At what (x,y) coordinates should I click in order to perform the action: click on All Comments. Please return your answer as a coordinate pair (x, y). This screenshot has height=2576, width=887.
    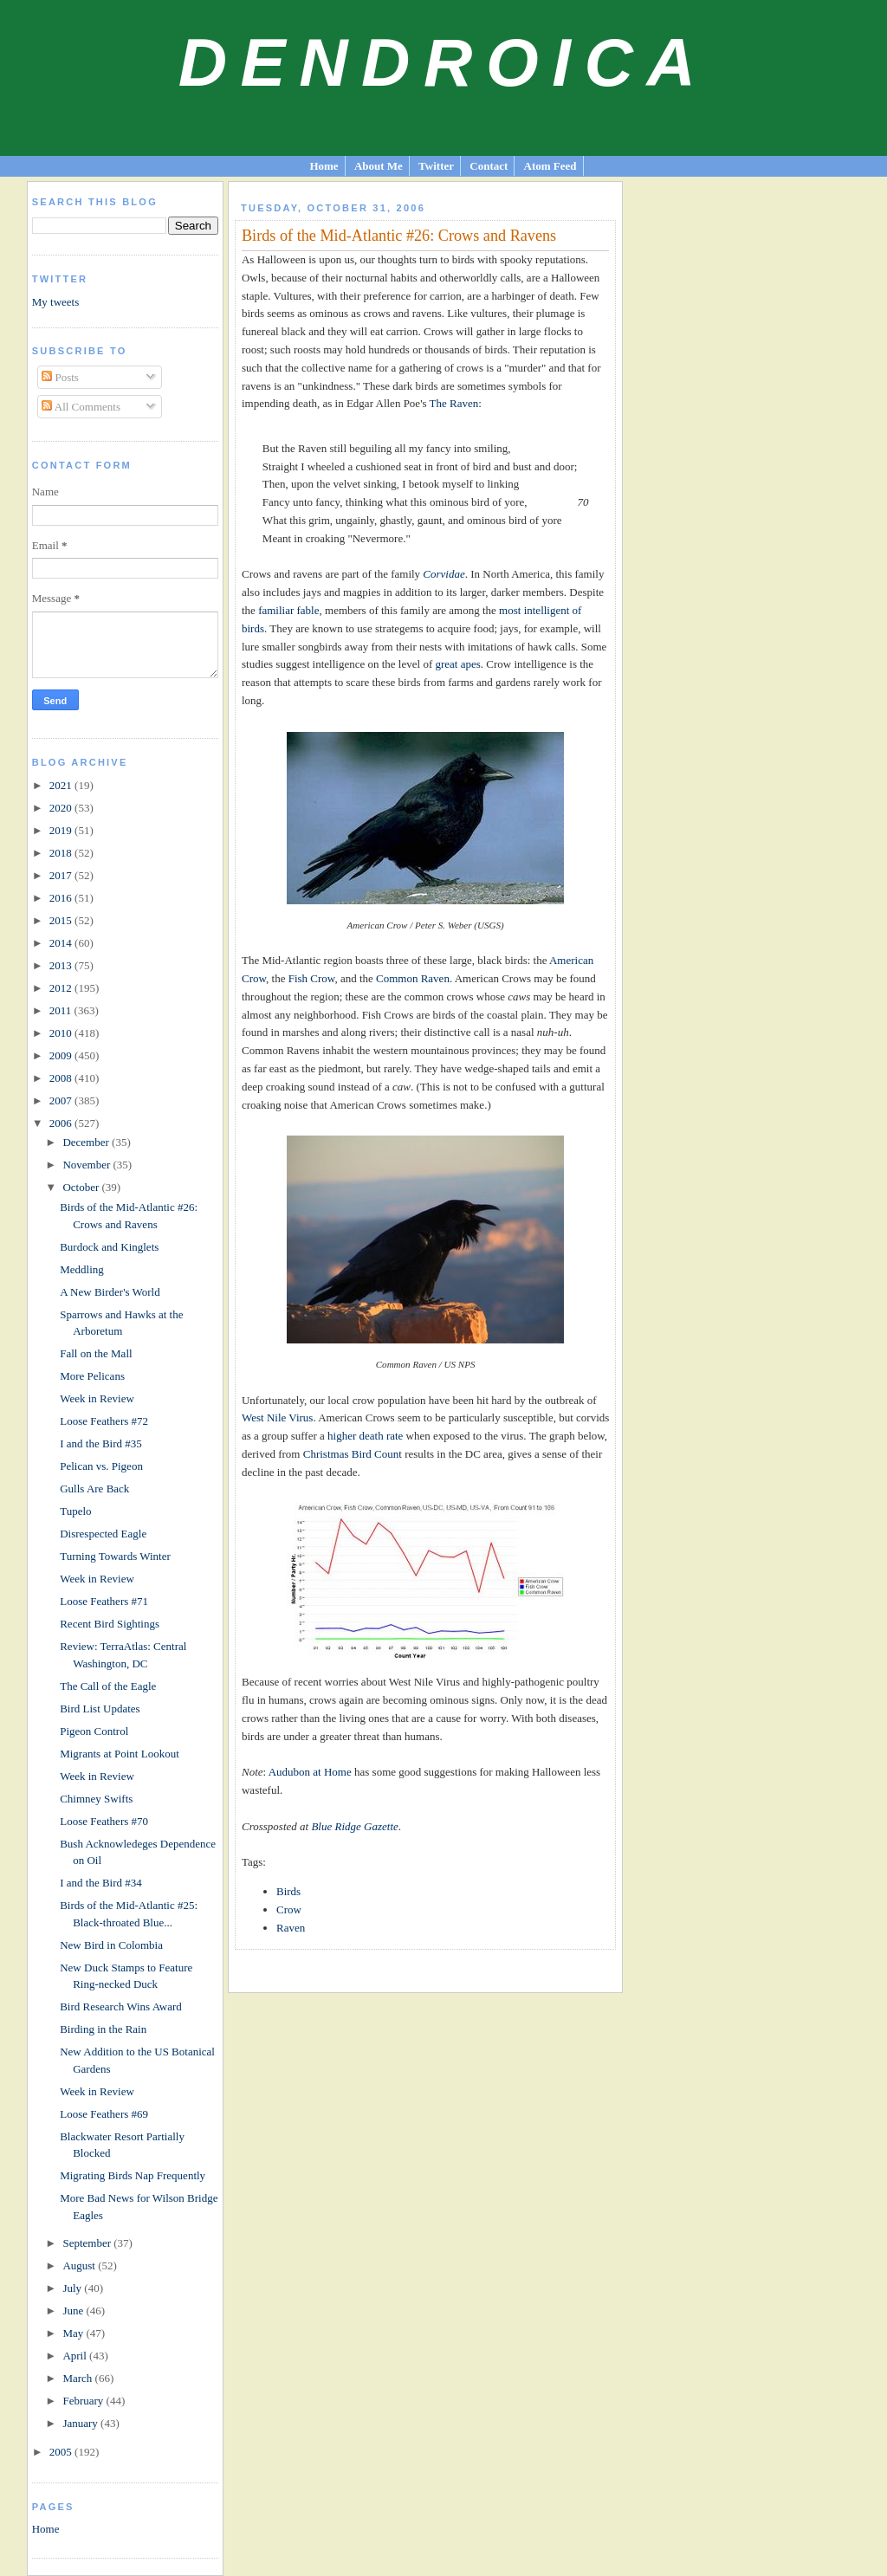
    Looking at the image, I should click on (81, 406).